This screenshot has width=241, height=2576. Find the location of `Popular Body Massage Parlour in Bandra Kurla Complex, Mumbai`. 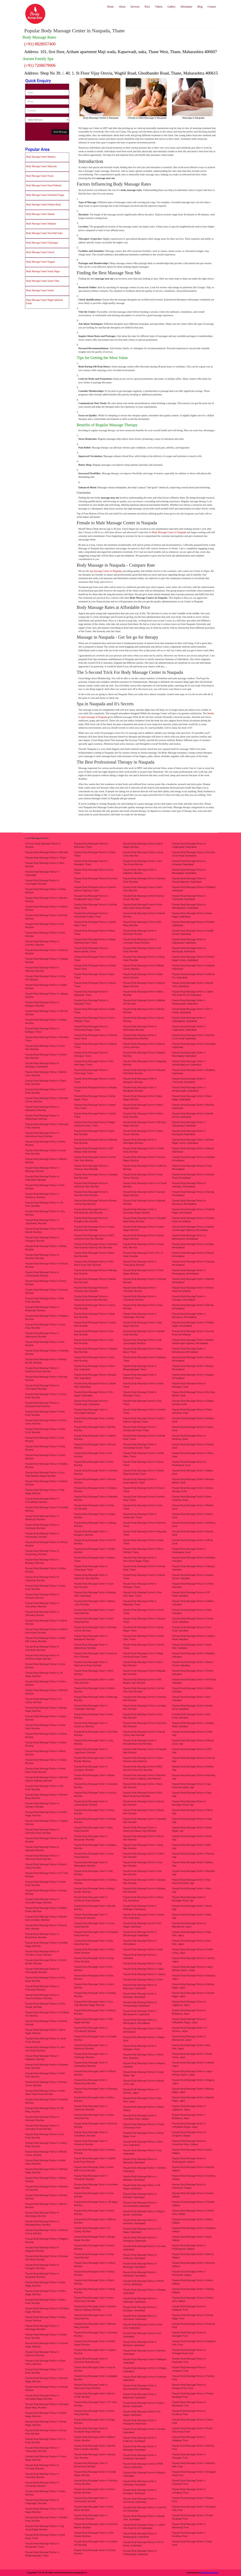

Popular Body Massage Parlour in Bandra Kurla Complex, Mumbai is located at coordinates (46, 1918).